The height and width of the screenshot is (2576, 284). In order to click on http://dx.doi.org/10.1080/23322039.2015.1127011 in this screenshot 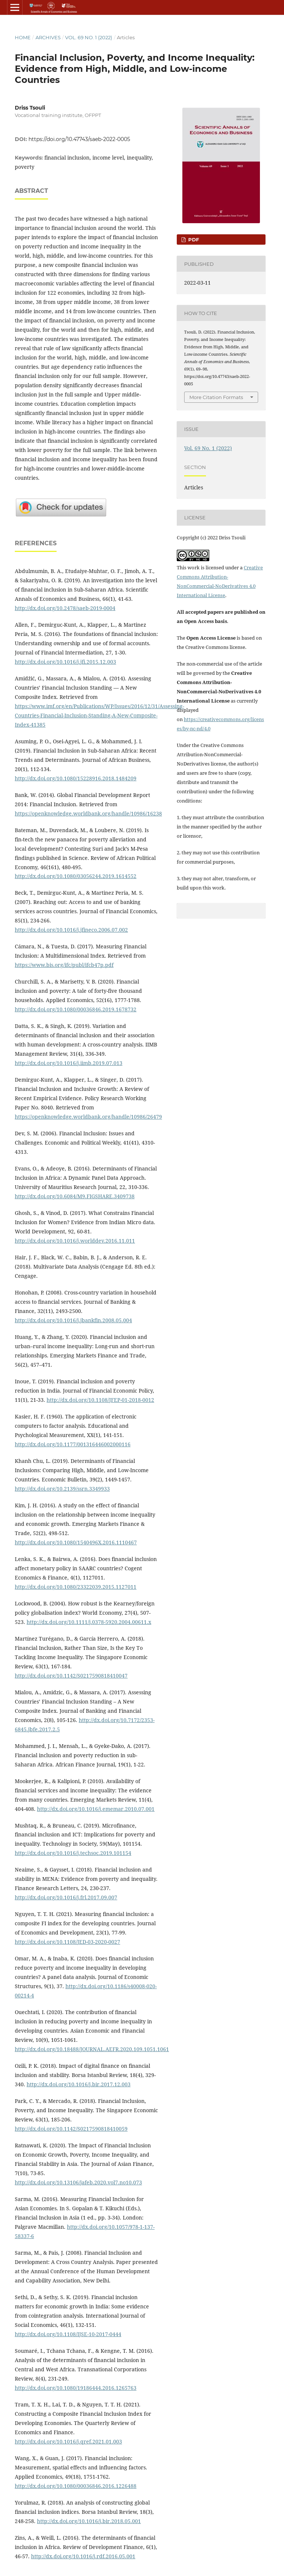, I will do `click(75, 1586)`.